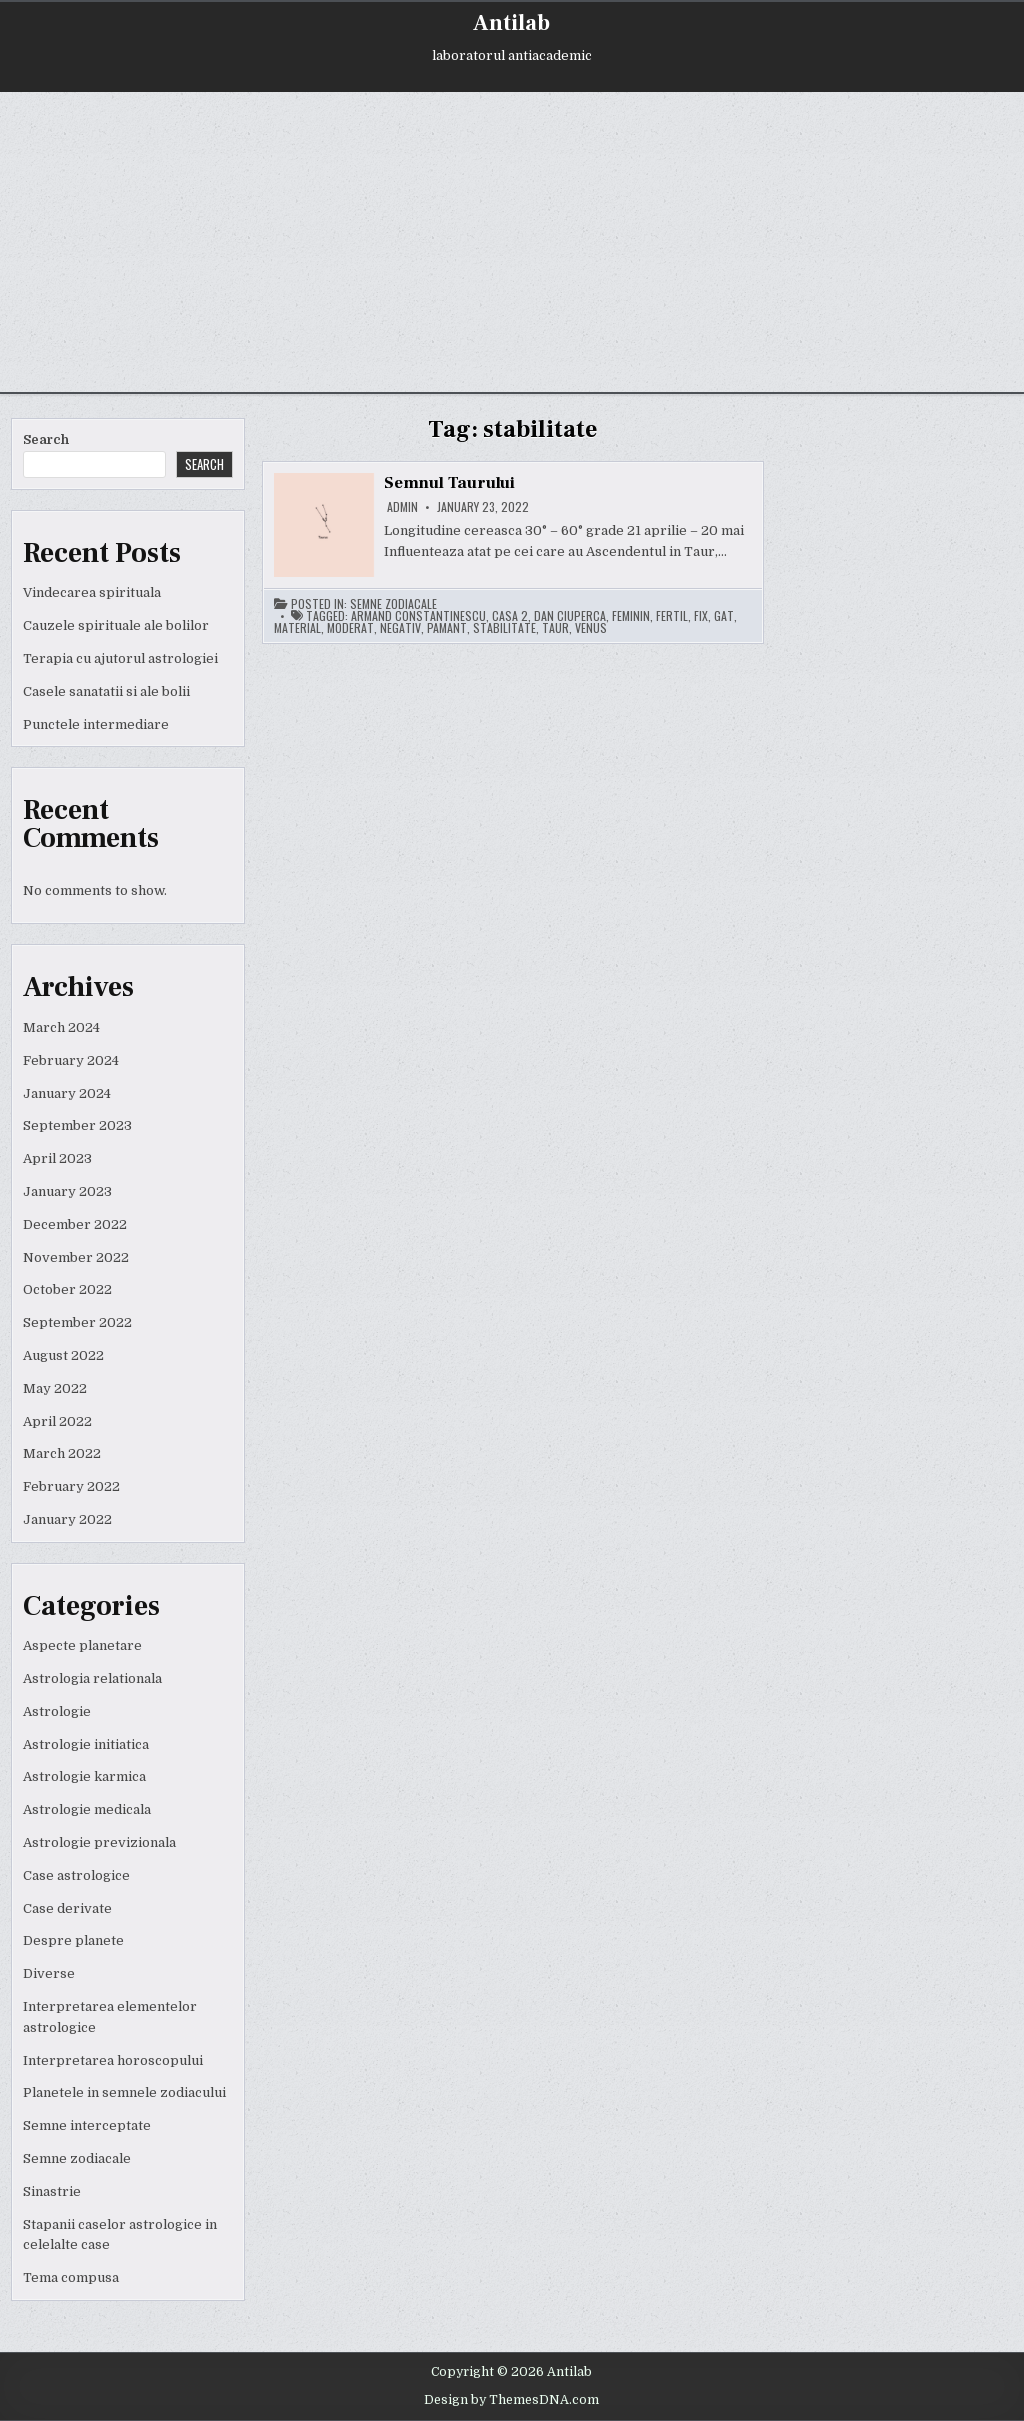  I want to click on April 2022, so click(57, 1421).